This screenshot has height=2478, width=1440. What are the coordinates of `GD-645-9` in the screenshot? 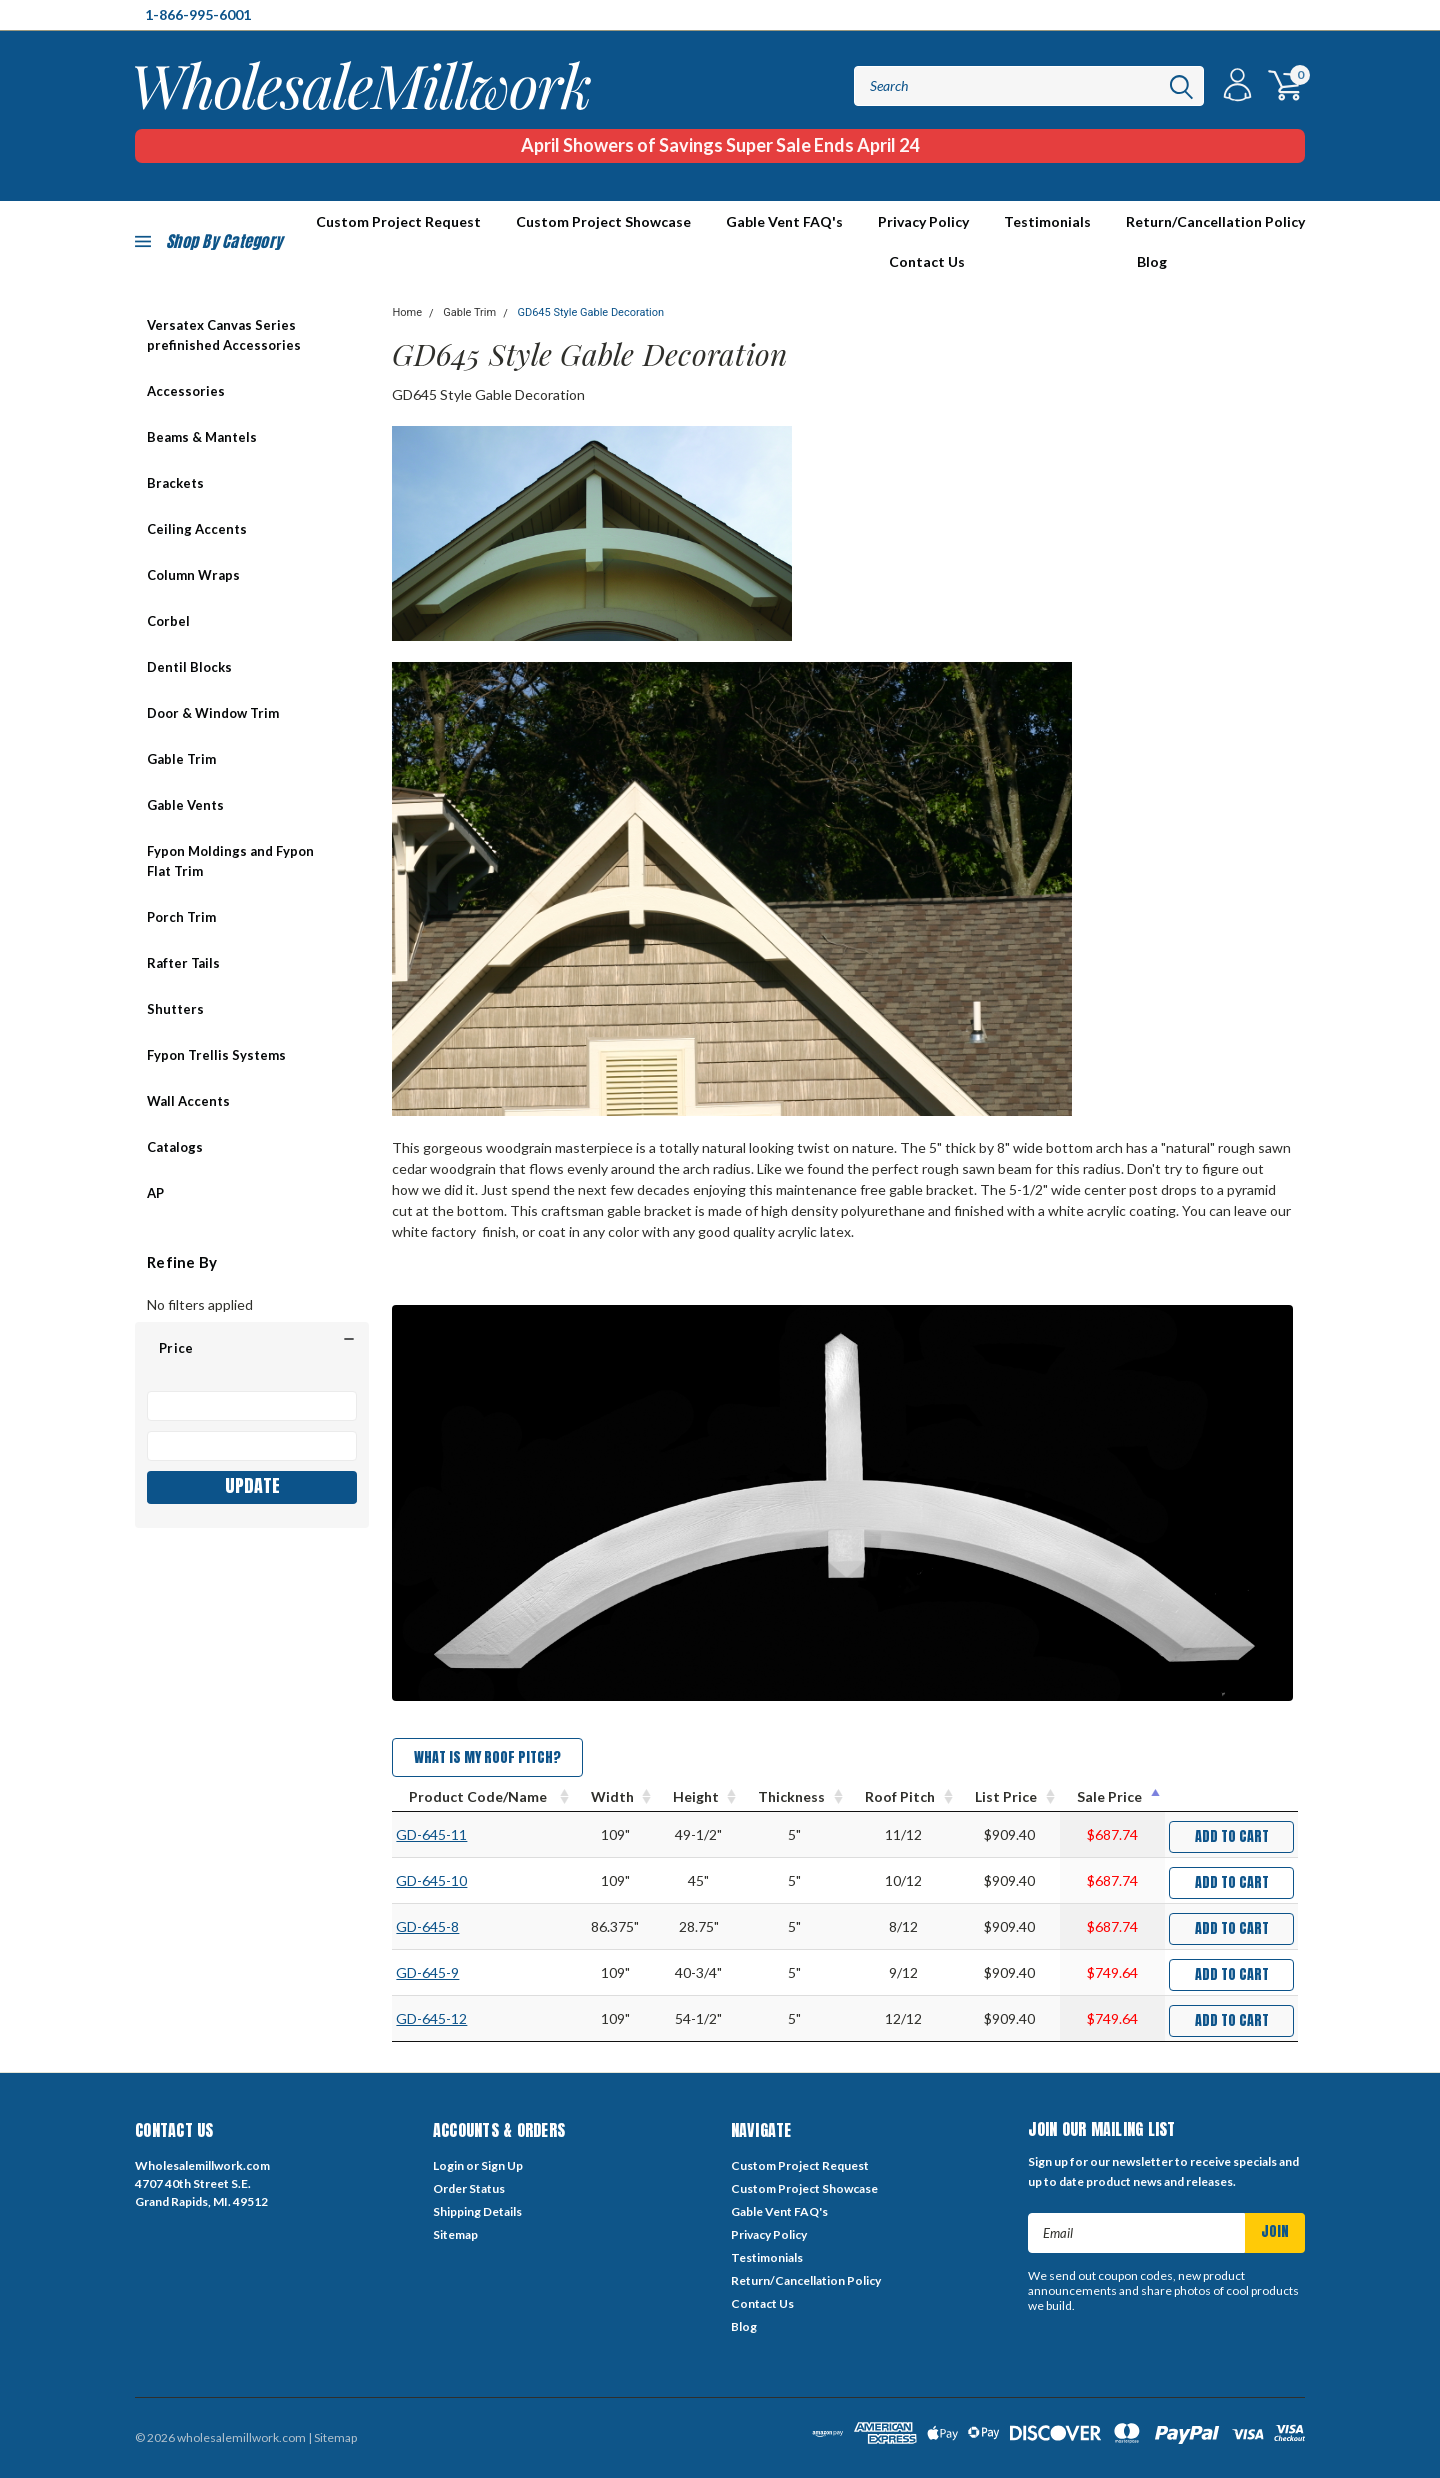 It's located at (427, 1972).